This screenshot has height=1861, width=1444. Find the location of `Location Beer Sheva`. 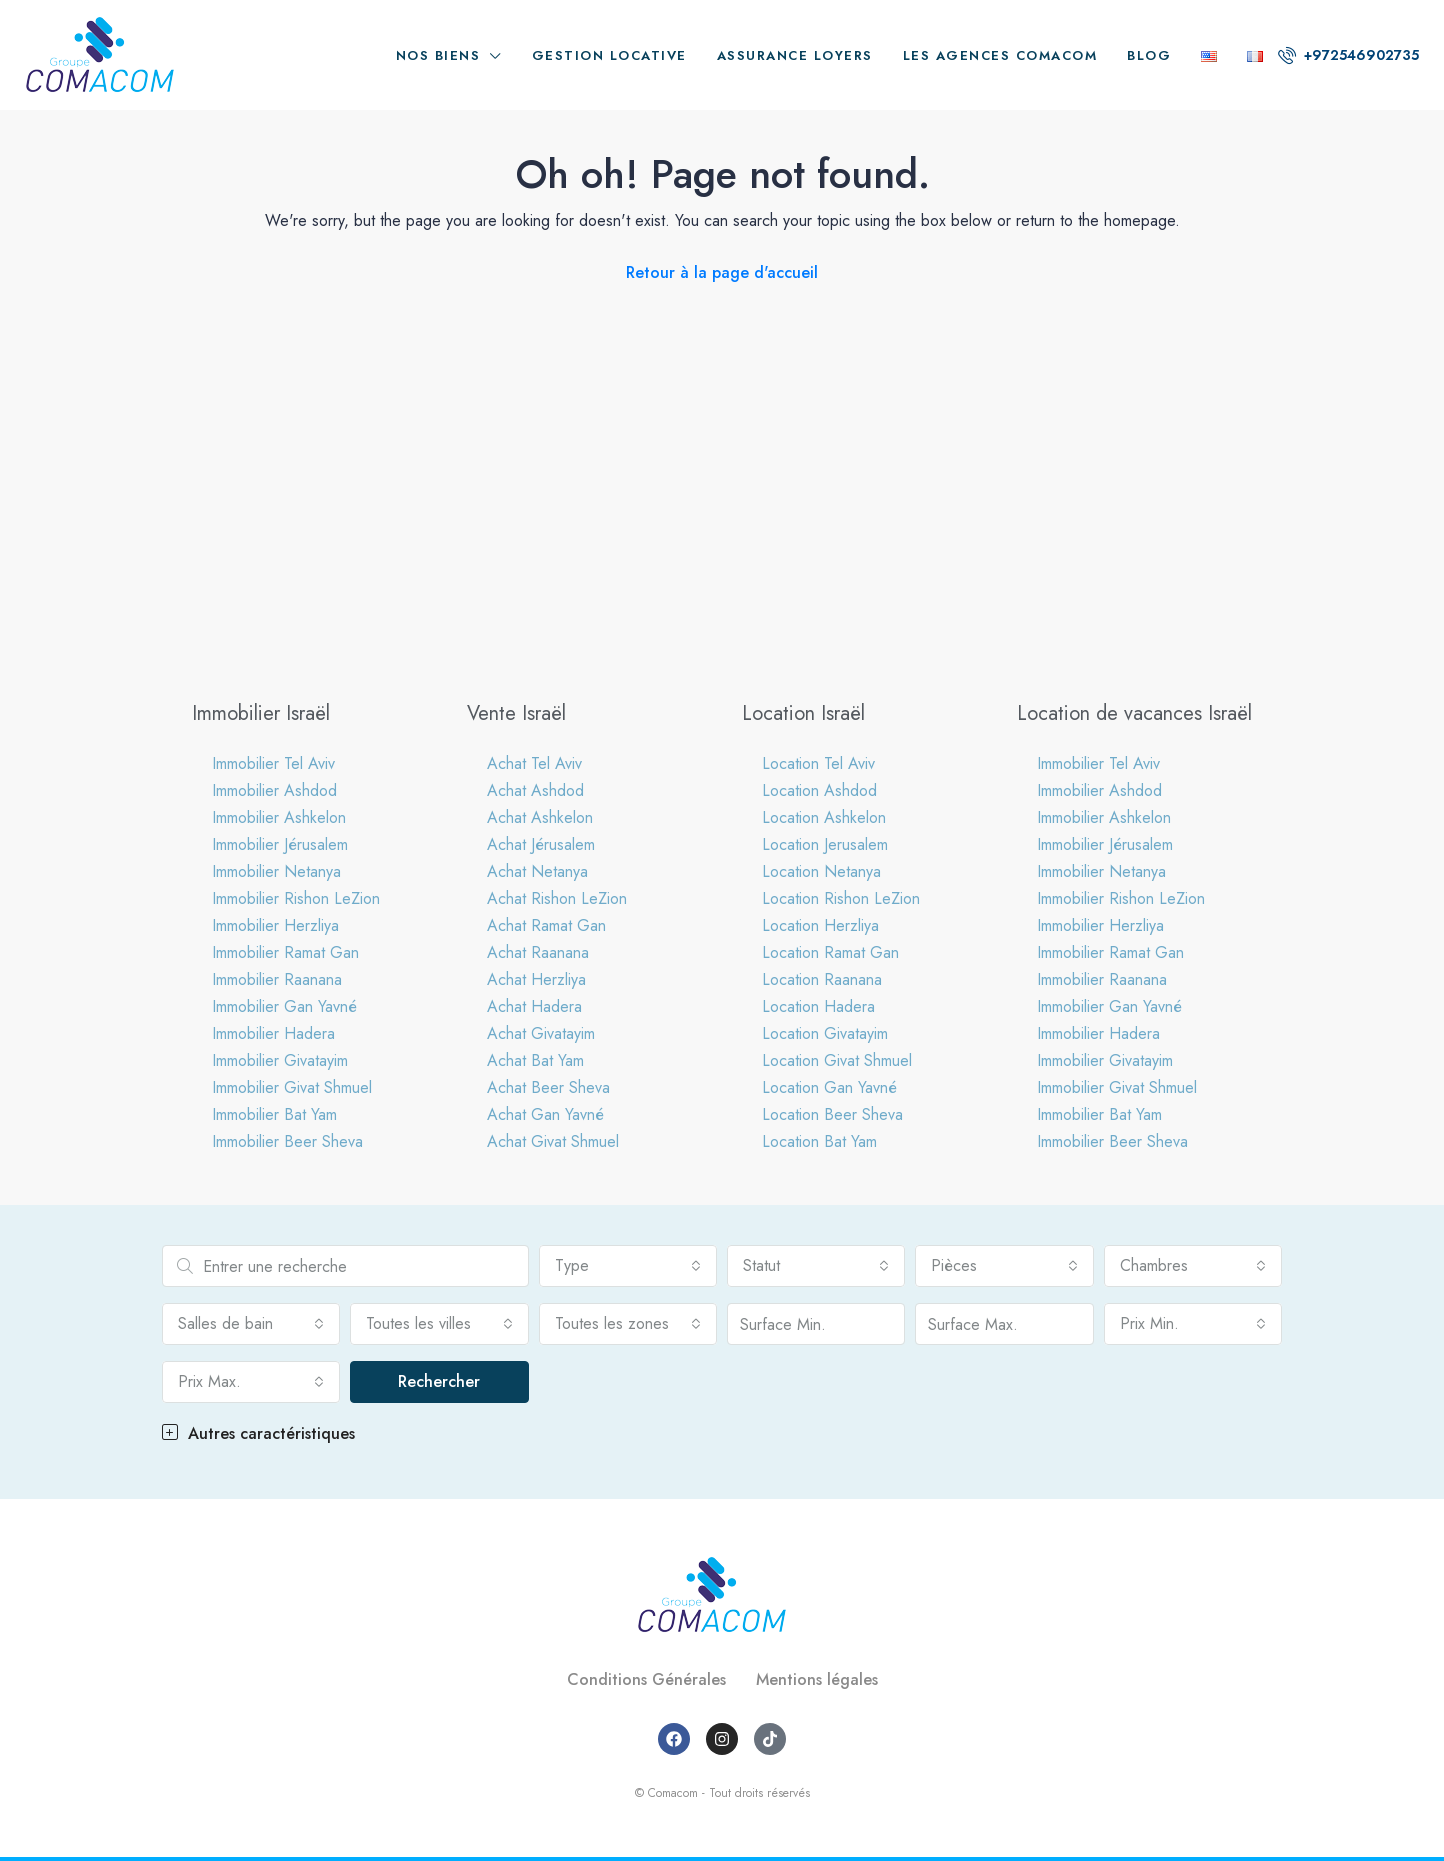

Location Beer Sheva is located at coordinates (832, 1114).